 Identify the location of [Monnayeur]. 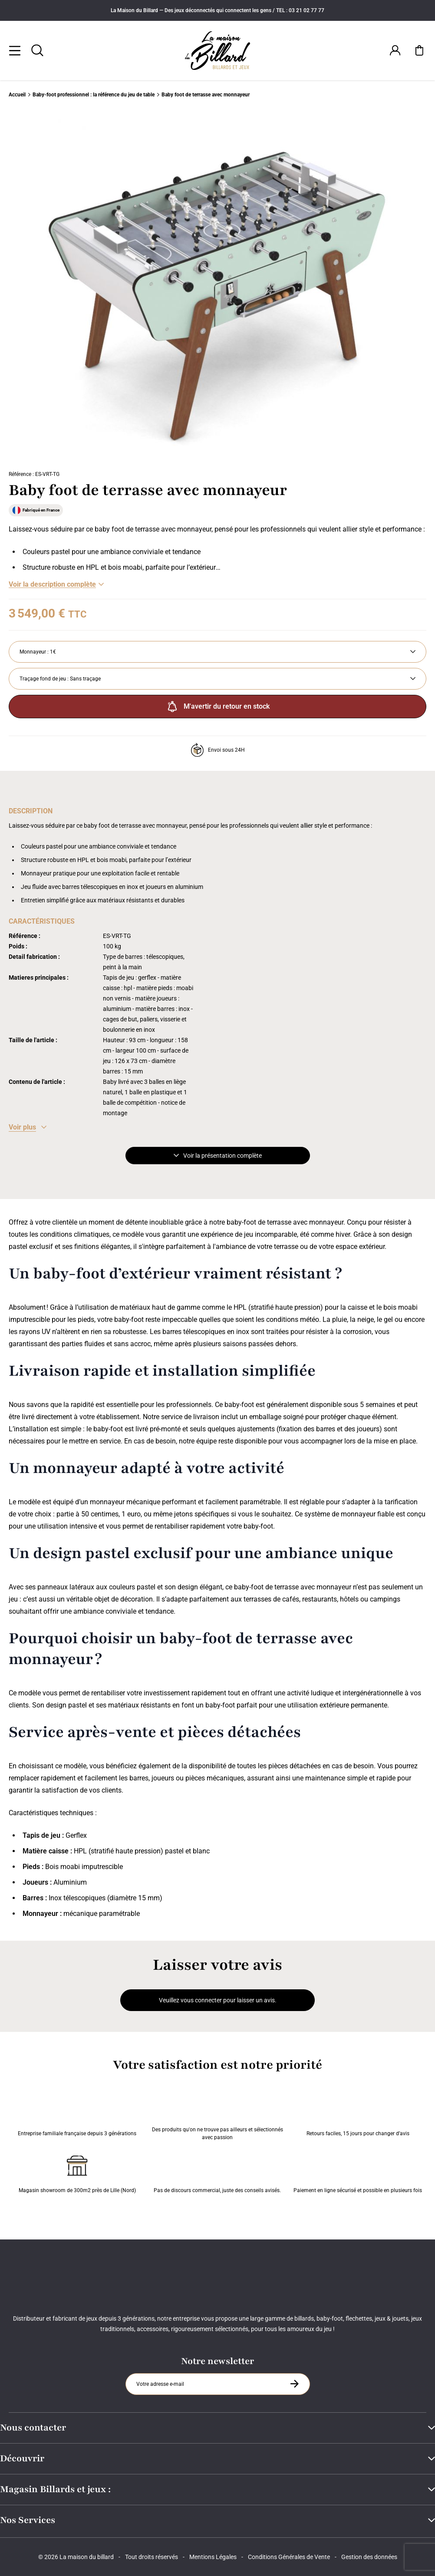
(217, 652).